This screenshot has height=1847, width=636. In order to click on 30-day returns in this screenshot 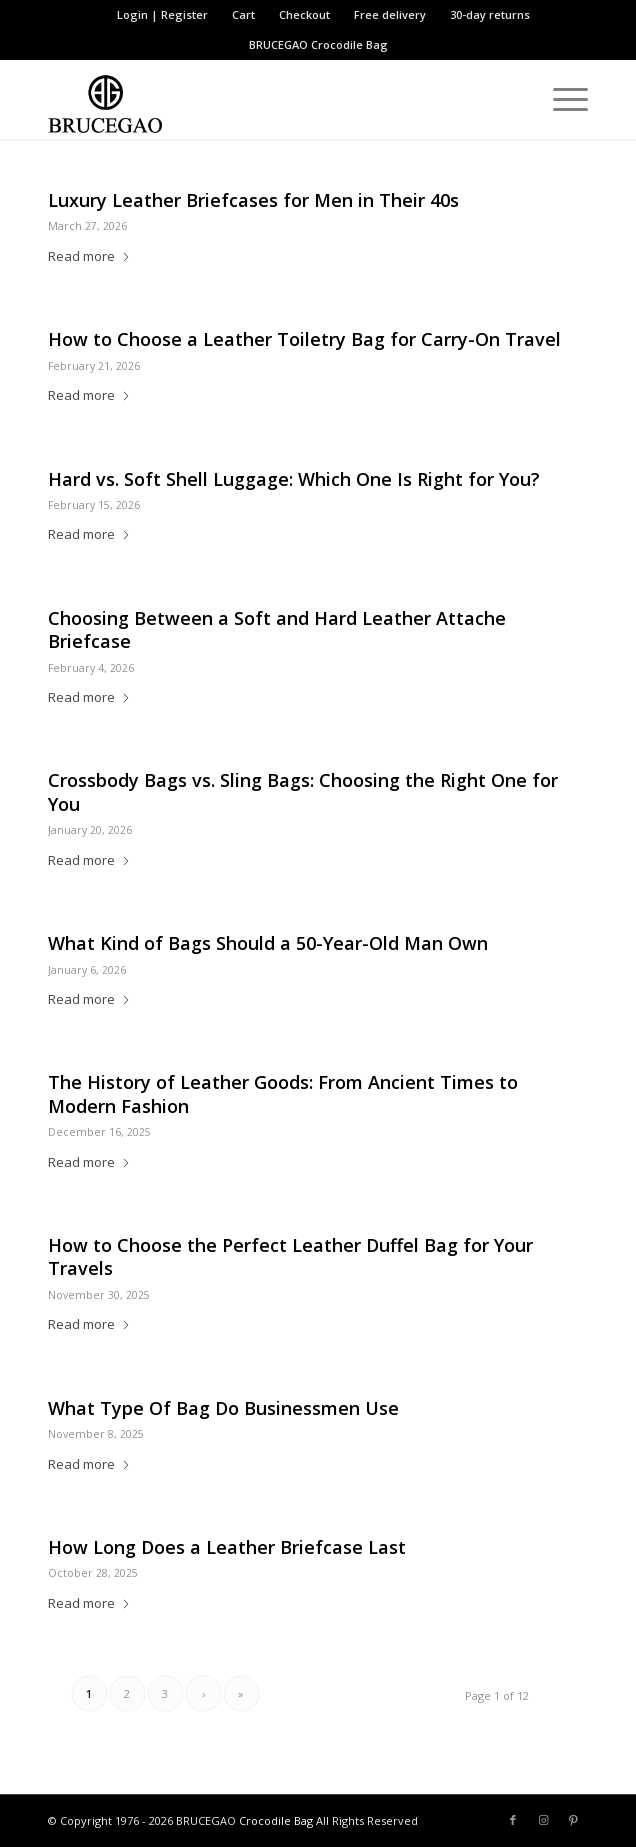, I will do `click(490, 14)`.